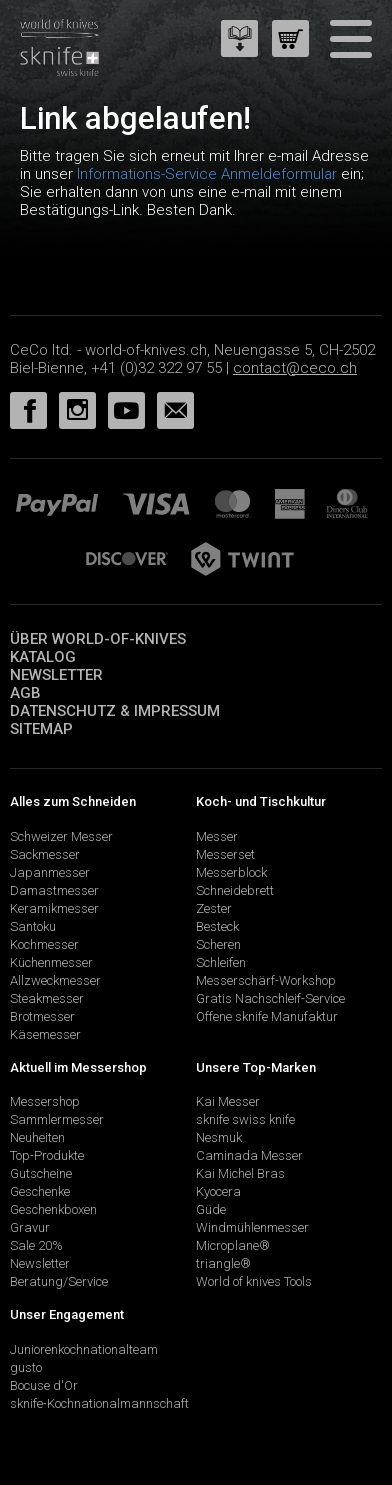 This screenshot has width=392, height=1485. Describe the element at coordinates (40, 1191) in the screenshot. I see `Geschenke` at that location.